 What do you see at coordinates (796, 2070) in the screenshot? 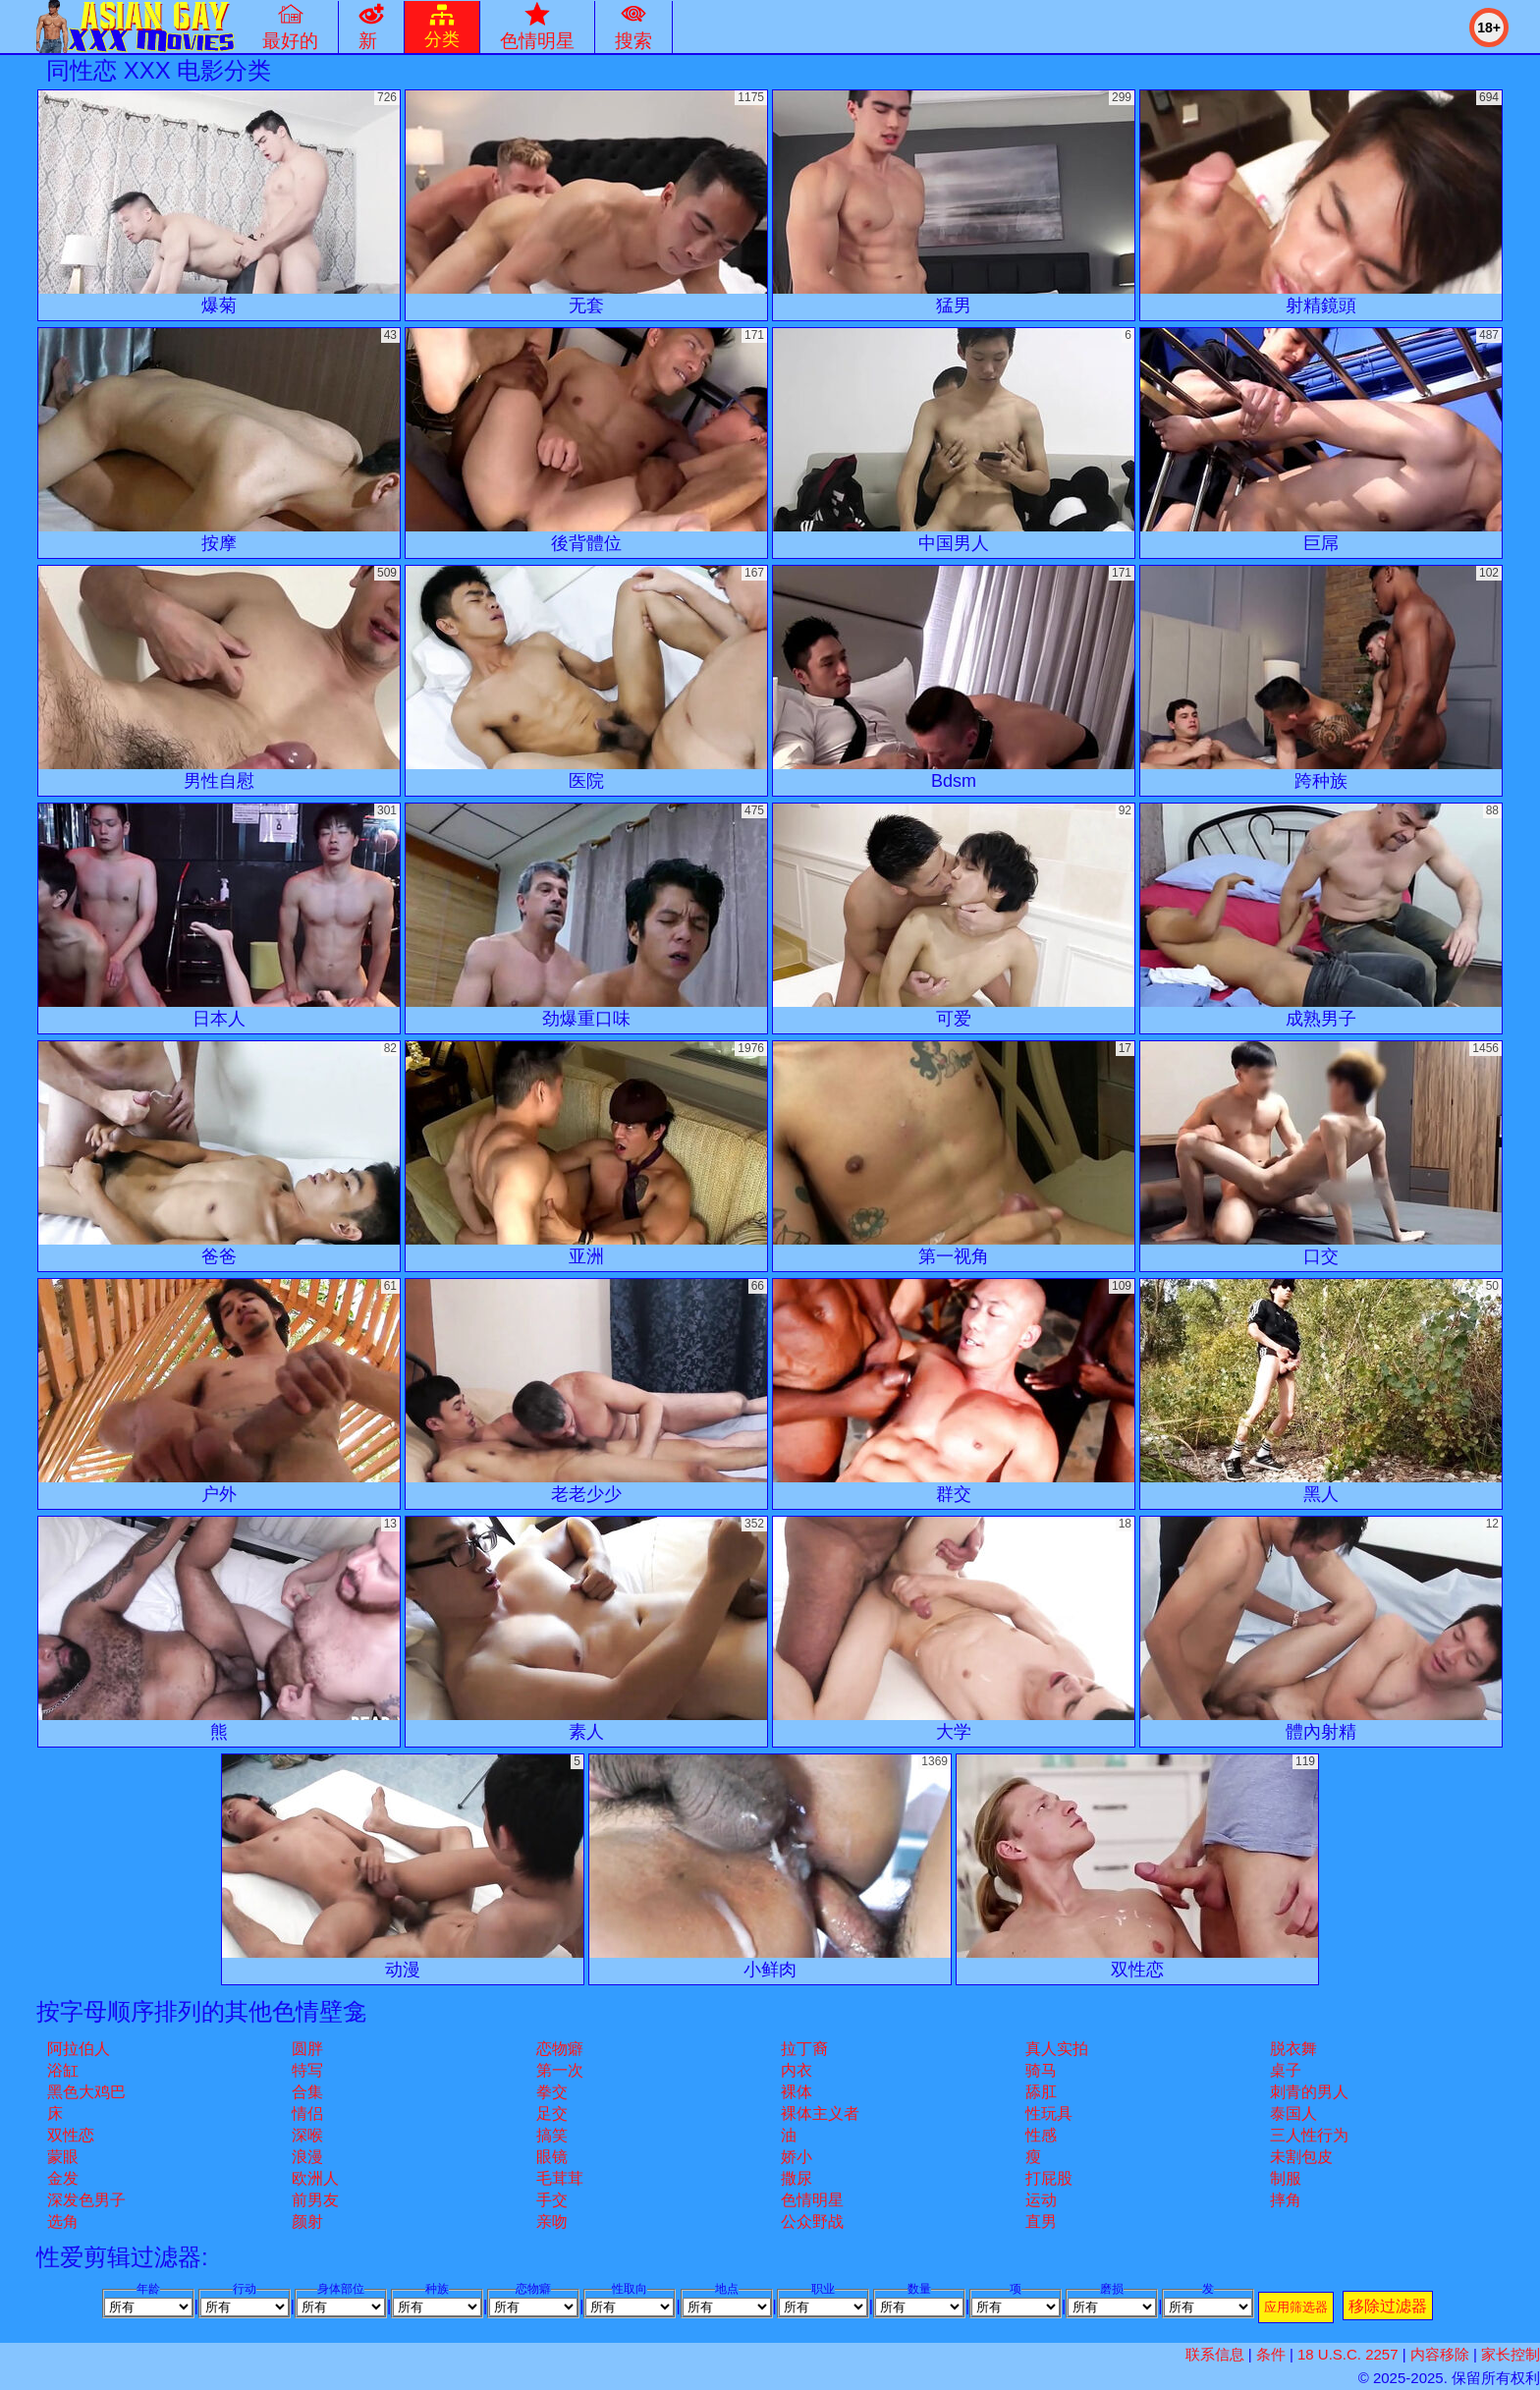
I see `内衣` at bounding box center [796, 2070].